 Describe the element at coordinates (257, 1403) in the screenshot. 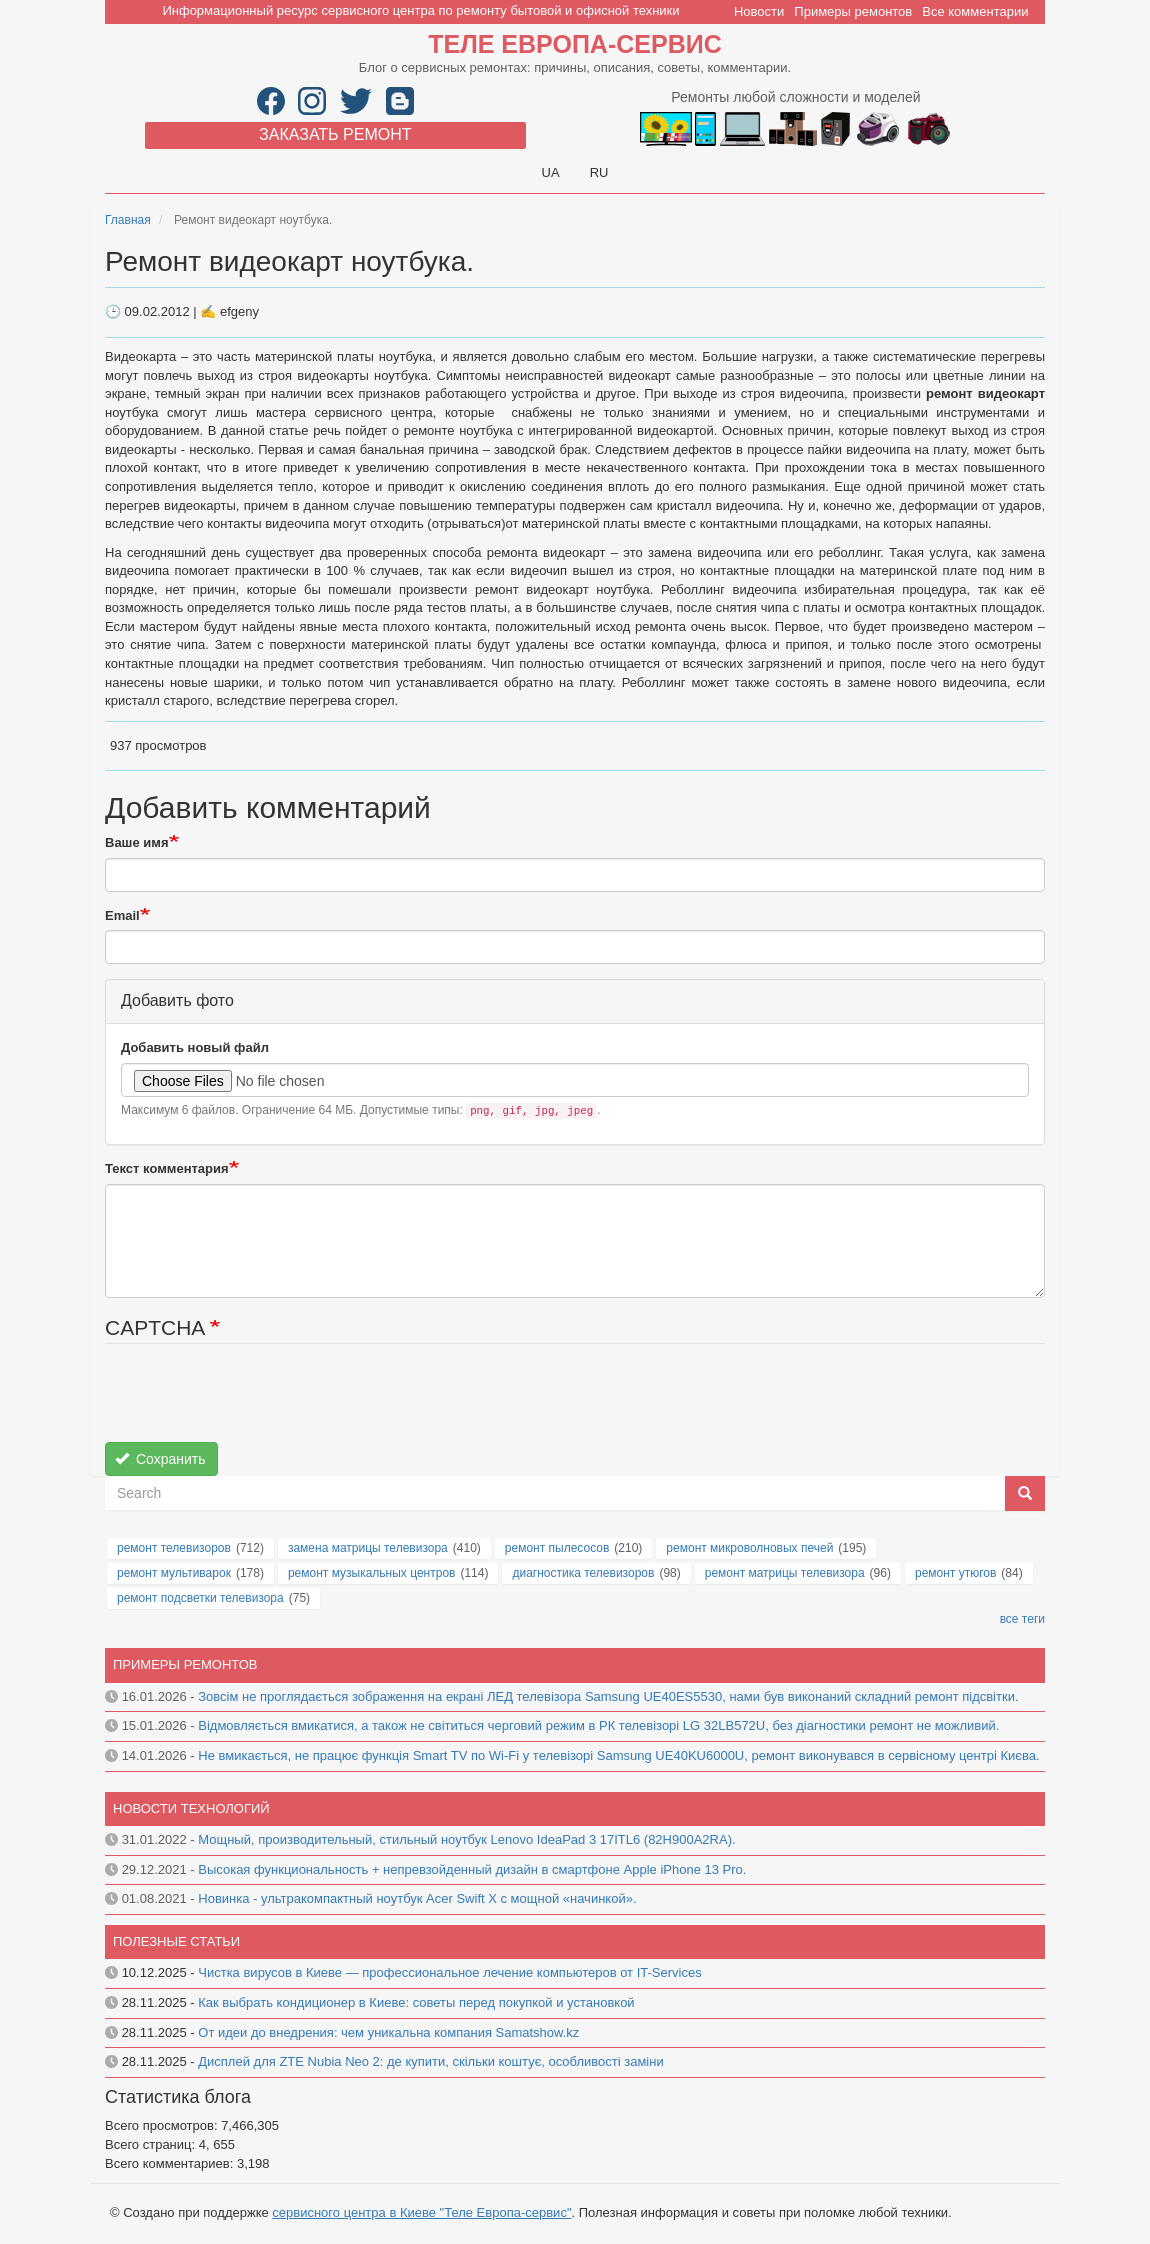

I see `[presentation]` at that location.